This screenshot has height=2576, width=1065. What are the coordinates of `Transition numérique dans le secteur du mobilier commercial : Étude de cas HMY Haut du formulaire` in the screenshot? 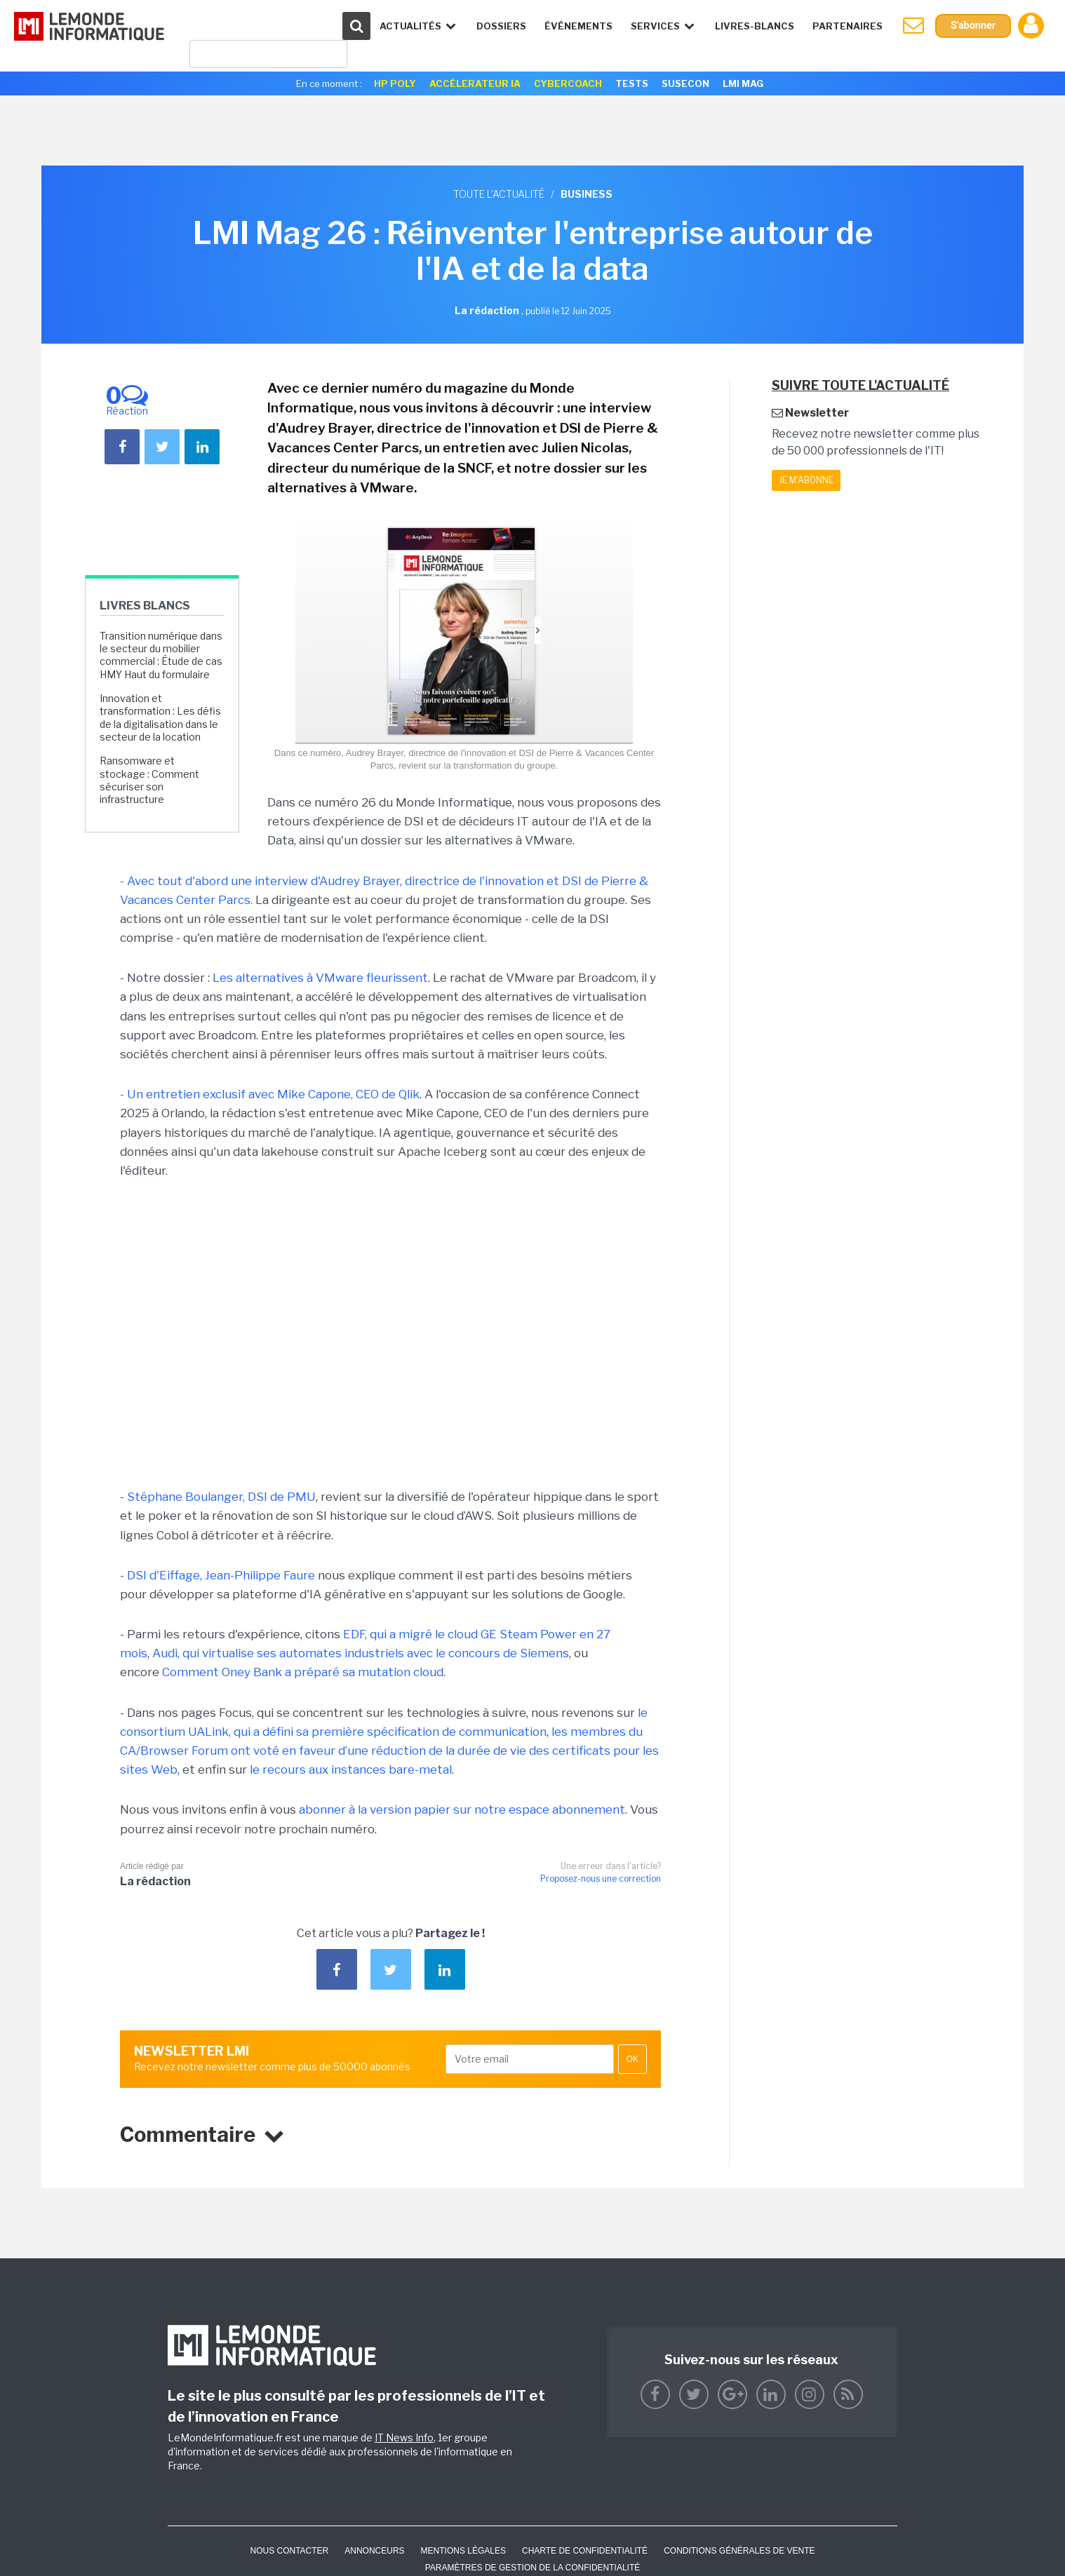 It's located at (161, 655).